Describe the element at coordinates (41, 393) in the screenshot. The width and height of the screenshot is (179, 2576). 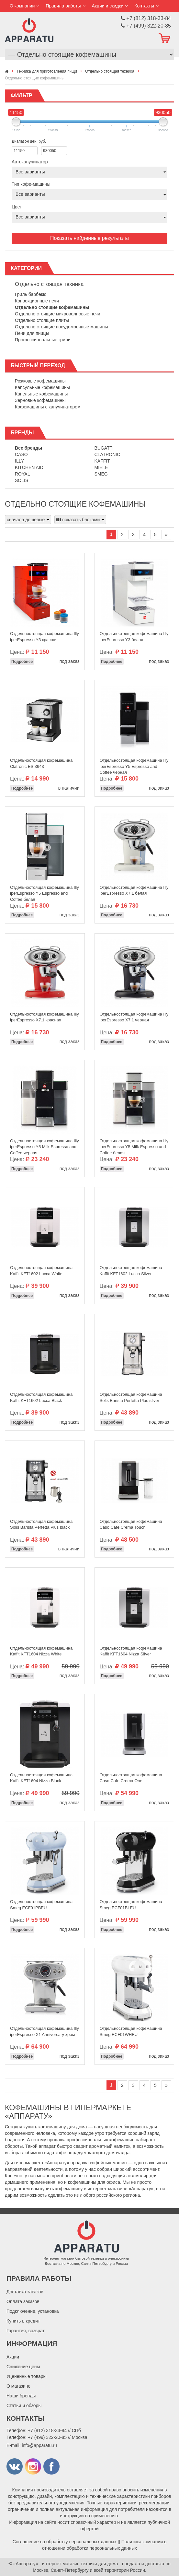
I see `Капельные кофемашины` at that location.